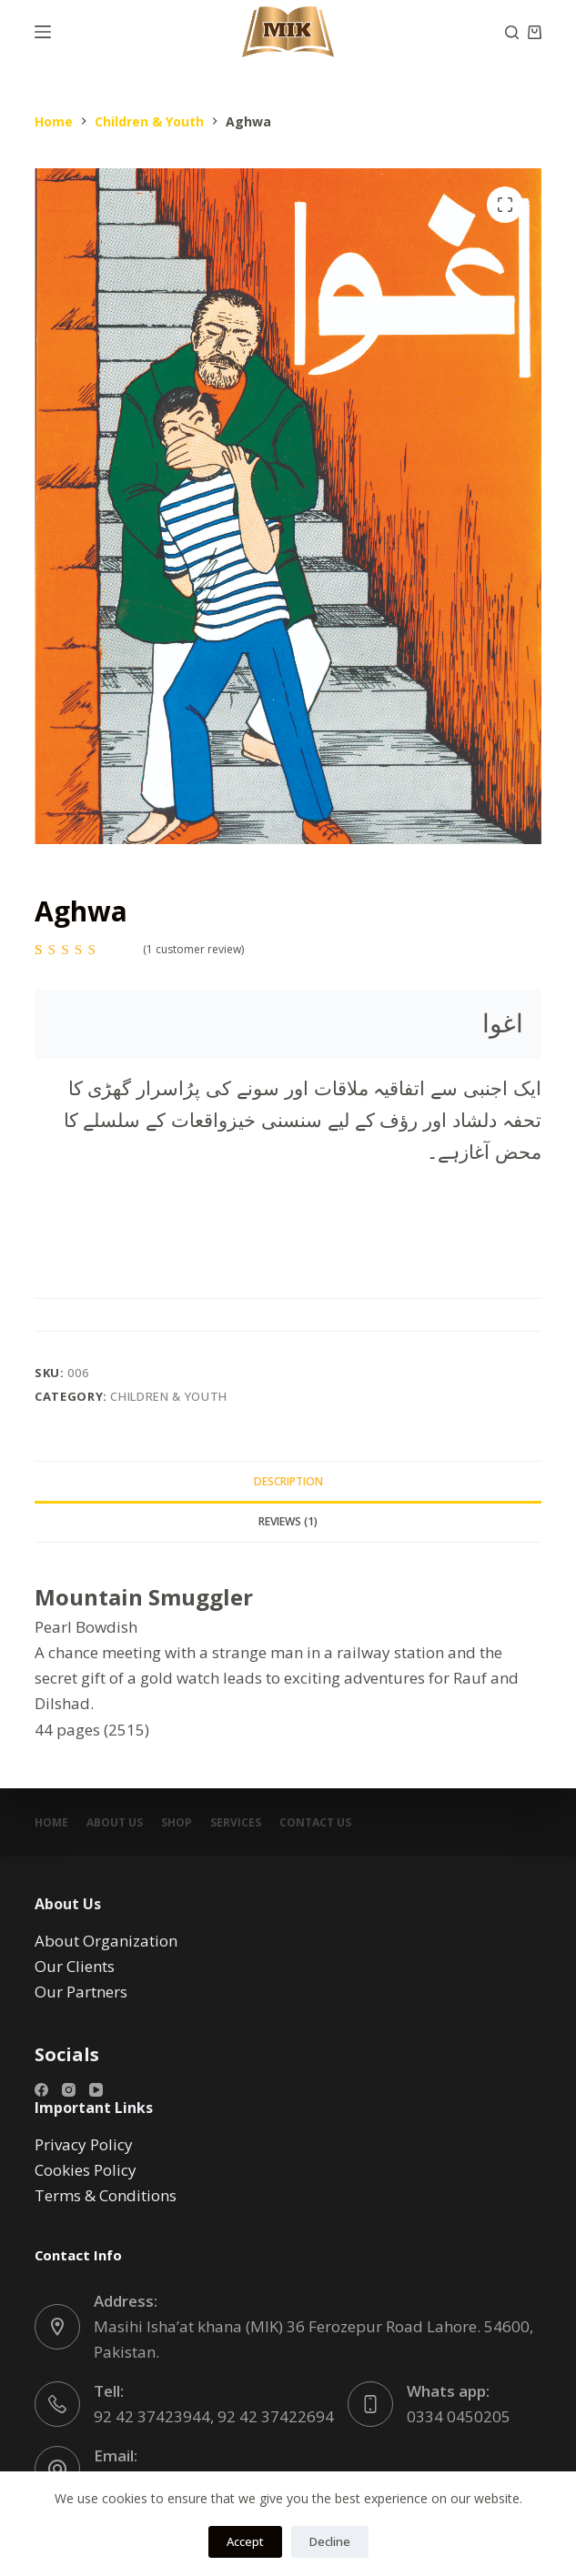 Image resolution: width=576 pixels, height=2576 pixels. What do you see at coordinates (193, 949) in the screenshot?
I see `( customer review)` at bounding box center [193, 949].